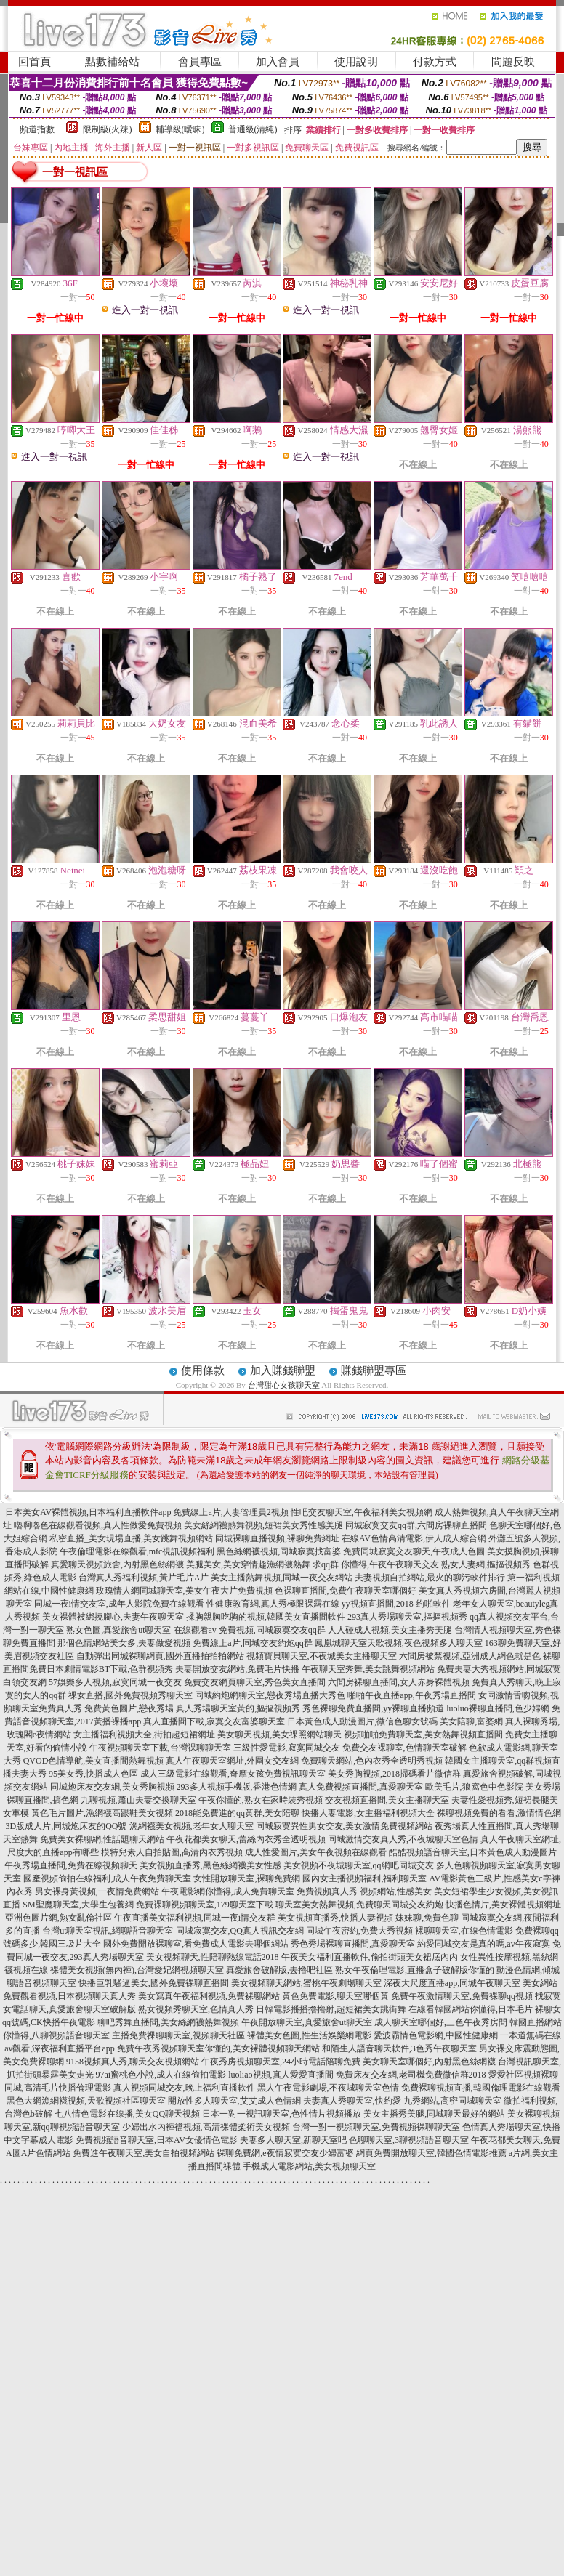 This screenshot has width=564, height=2576. Describe the element at coordinates (486, 1564) in the screenshot. I see `熟女人妻網,摳摳視頻秀` at that location.